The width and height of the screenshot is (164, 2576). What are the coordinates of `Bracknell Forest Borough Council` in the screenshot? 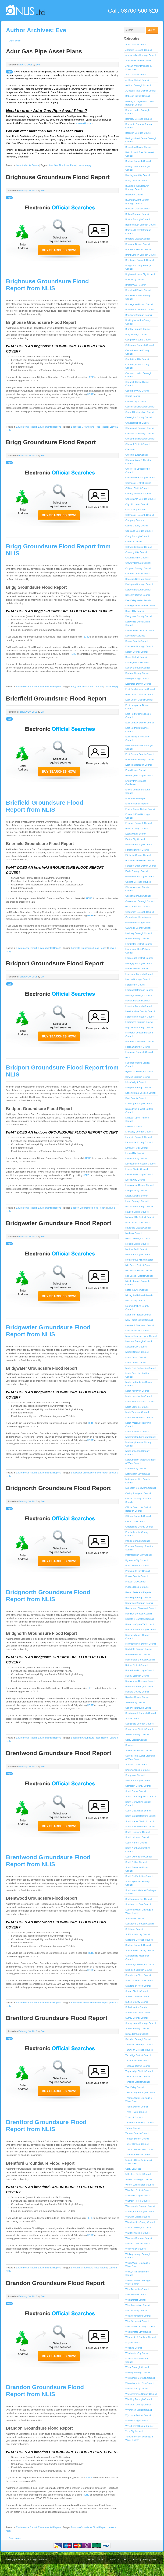 It's located at (138, 232).